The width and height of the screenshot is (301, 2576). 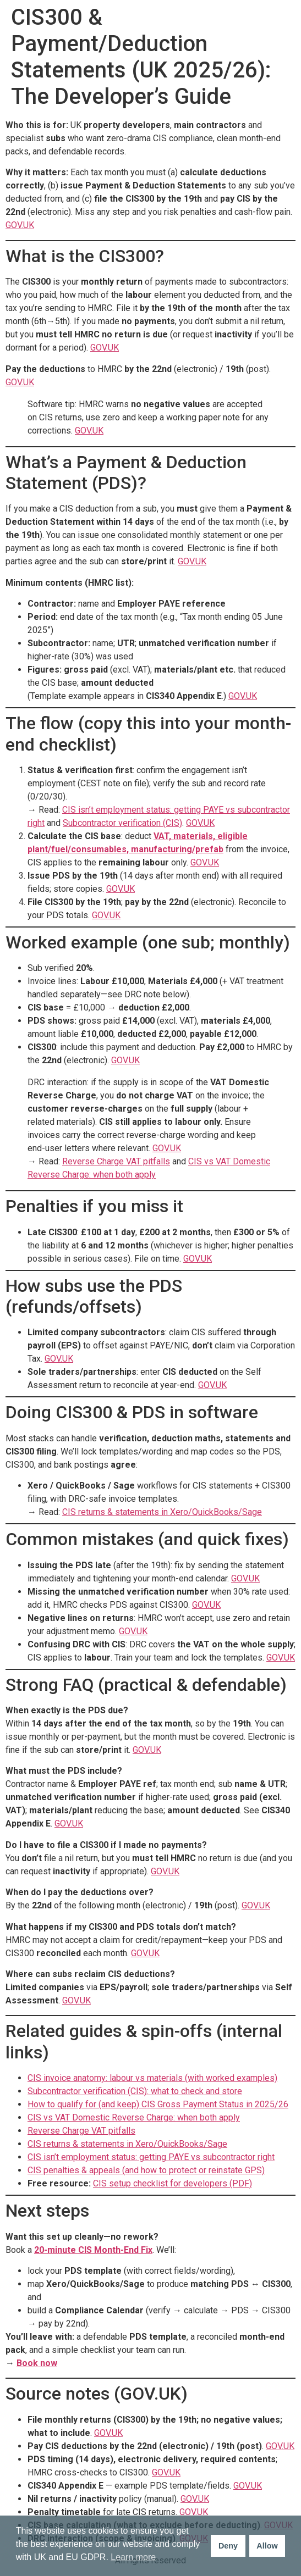 What do you see at coordinates (116, 1161) in the screenshot?
I see `Reverse Charge VAT pitfalls` at bounding box center [116, 1161].